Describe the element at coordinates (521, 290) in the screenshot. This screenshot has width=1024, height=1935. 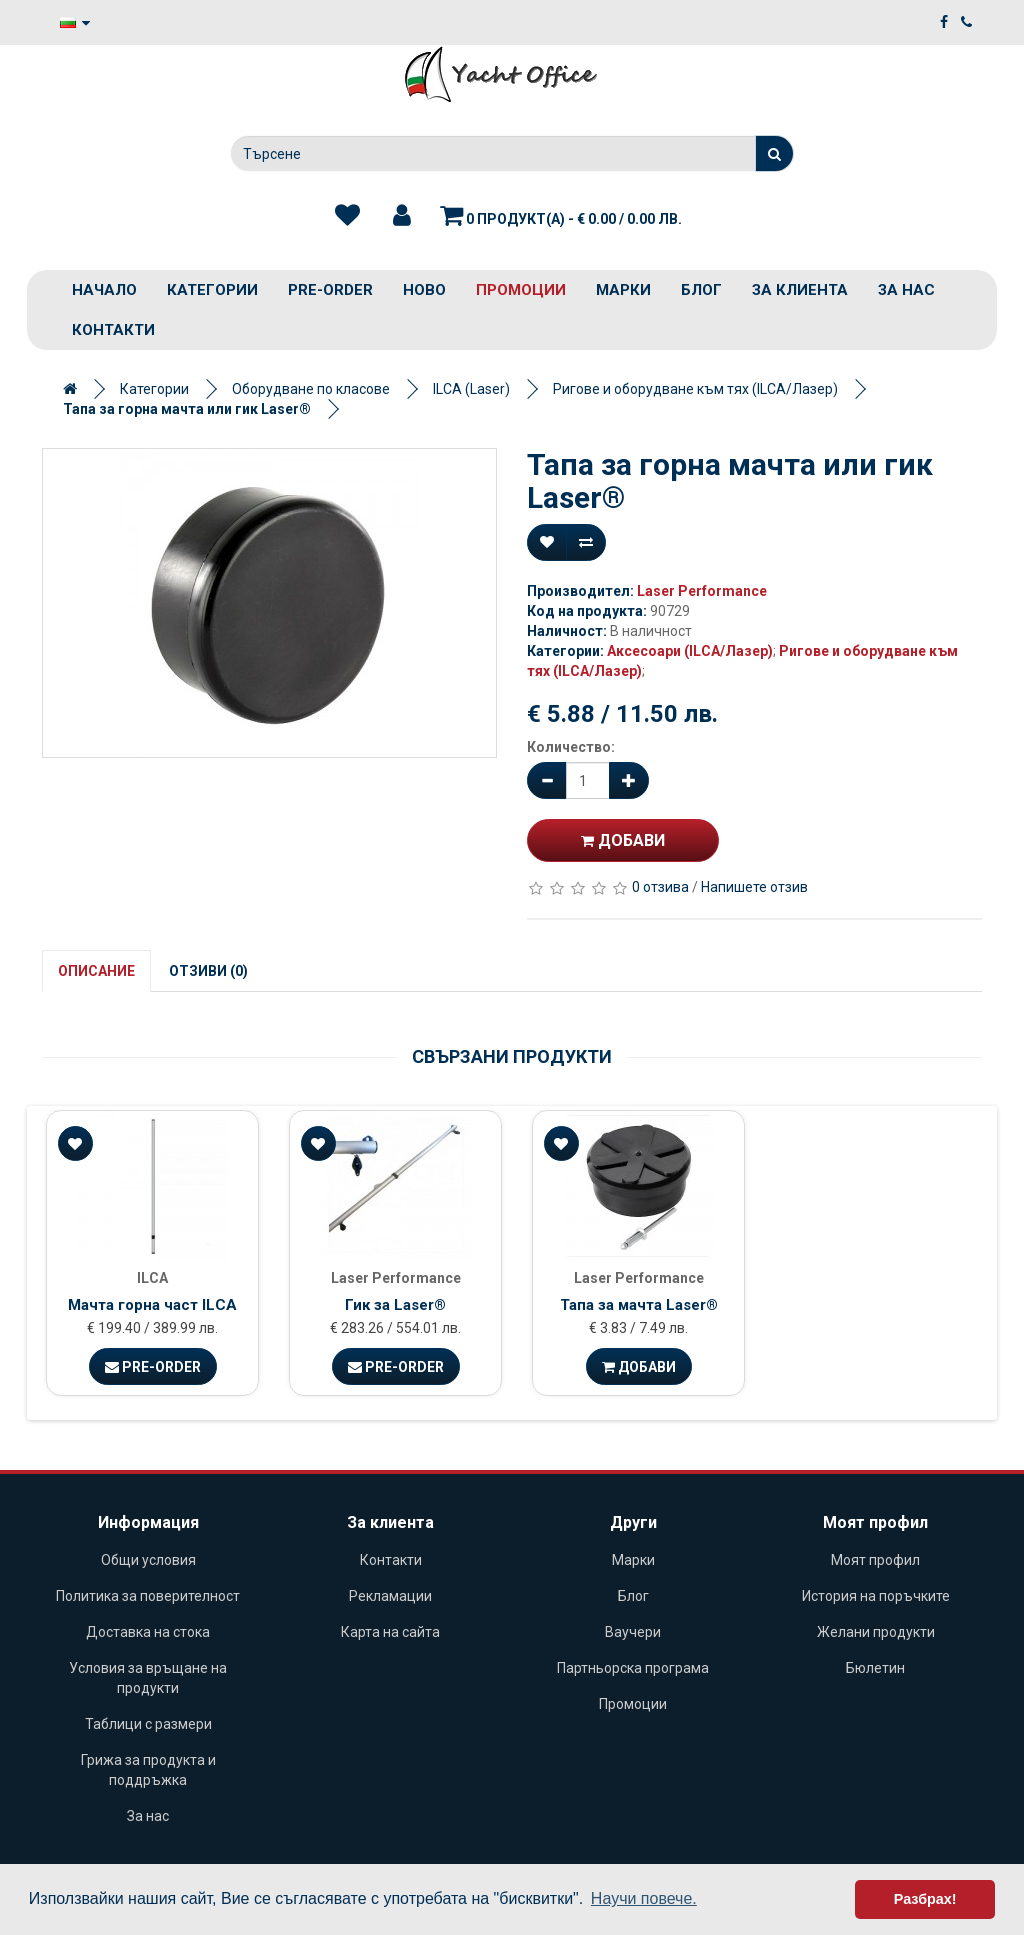
I see `Промоции` at that location.